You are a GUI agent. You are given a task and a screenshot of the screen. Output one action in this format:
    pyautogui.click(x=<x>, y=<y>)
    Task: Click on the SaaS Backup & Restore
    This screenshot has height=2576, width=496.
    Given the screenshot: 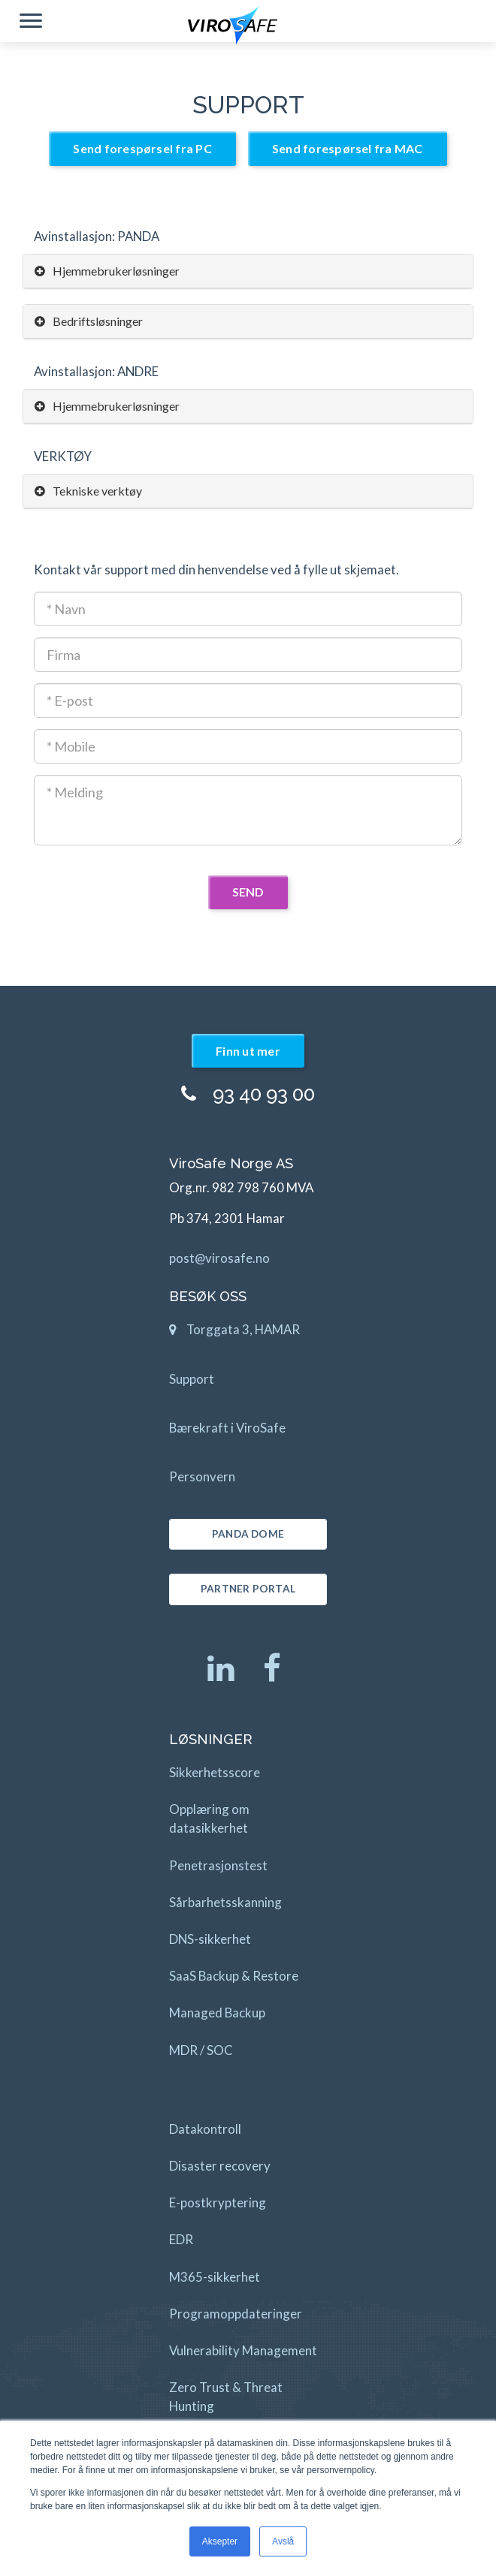 What is the action you would take?
    pyautogui.click(x=233, y=1976)
    